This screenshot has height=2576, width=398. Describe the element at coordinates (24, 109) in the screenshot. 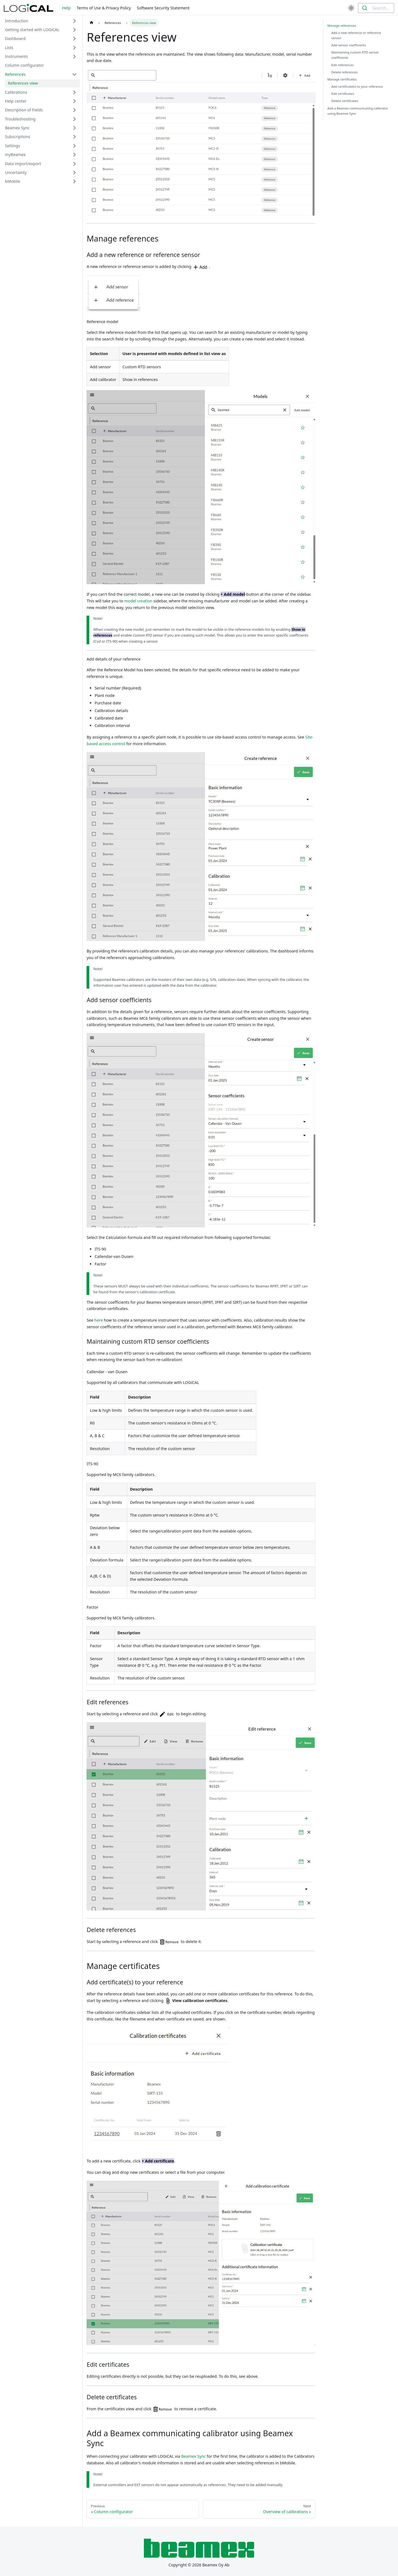

I see `Description of Fields` at that location.